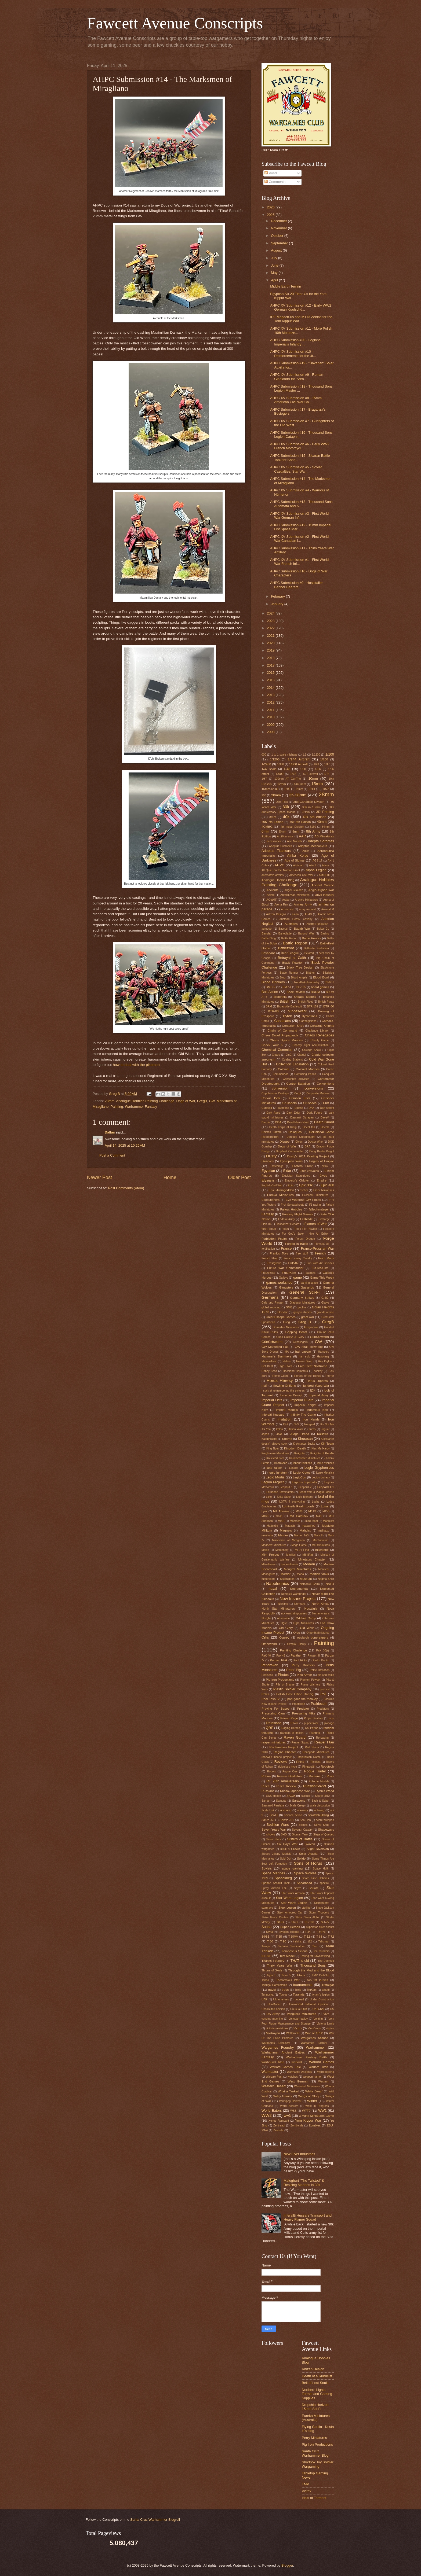 The image size is (421, 2576). Describe the element at coordinates (287, 1016) in the screenshot. I see `Byron` at that location.